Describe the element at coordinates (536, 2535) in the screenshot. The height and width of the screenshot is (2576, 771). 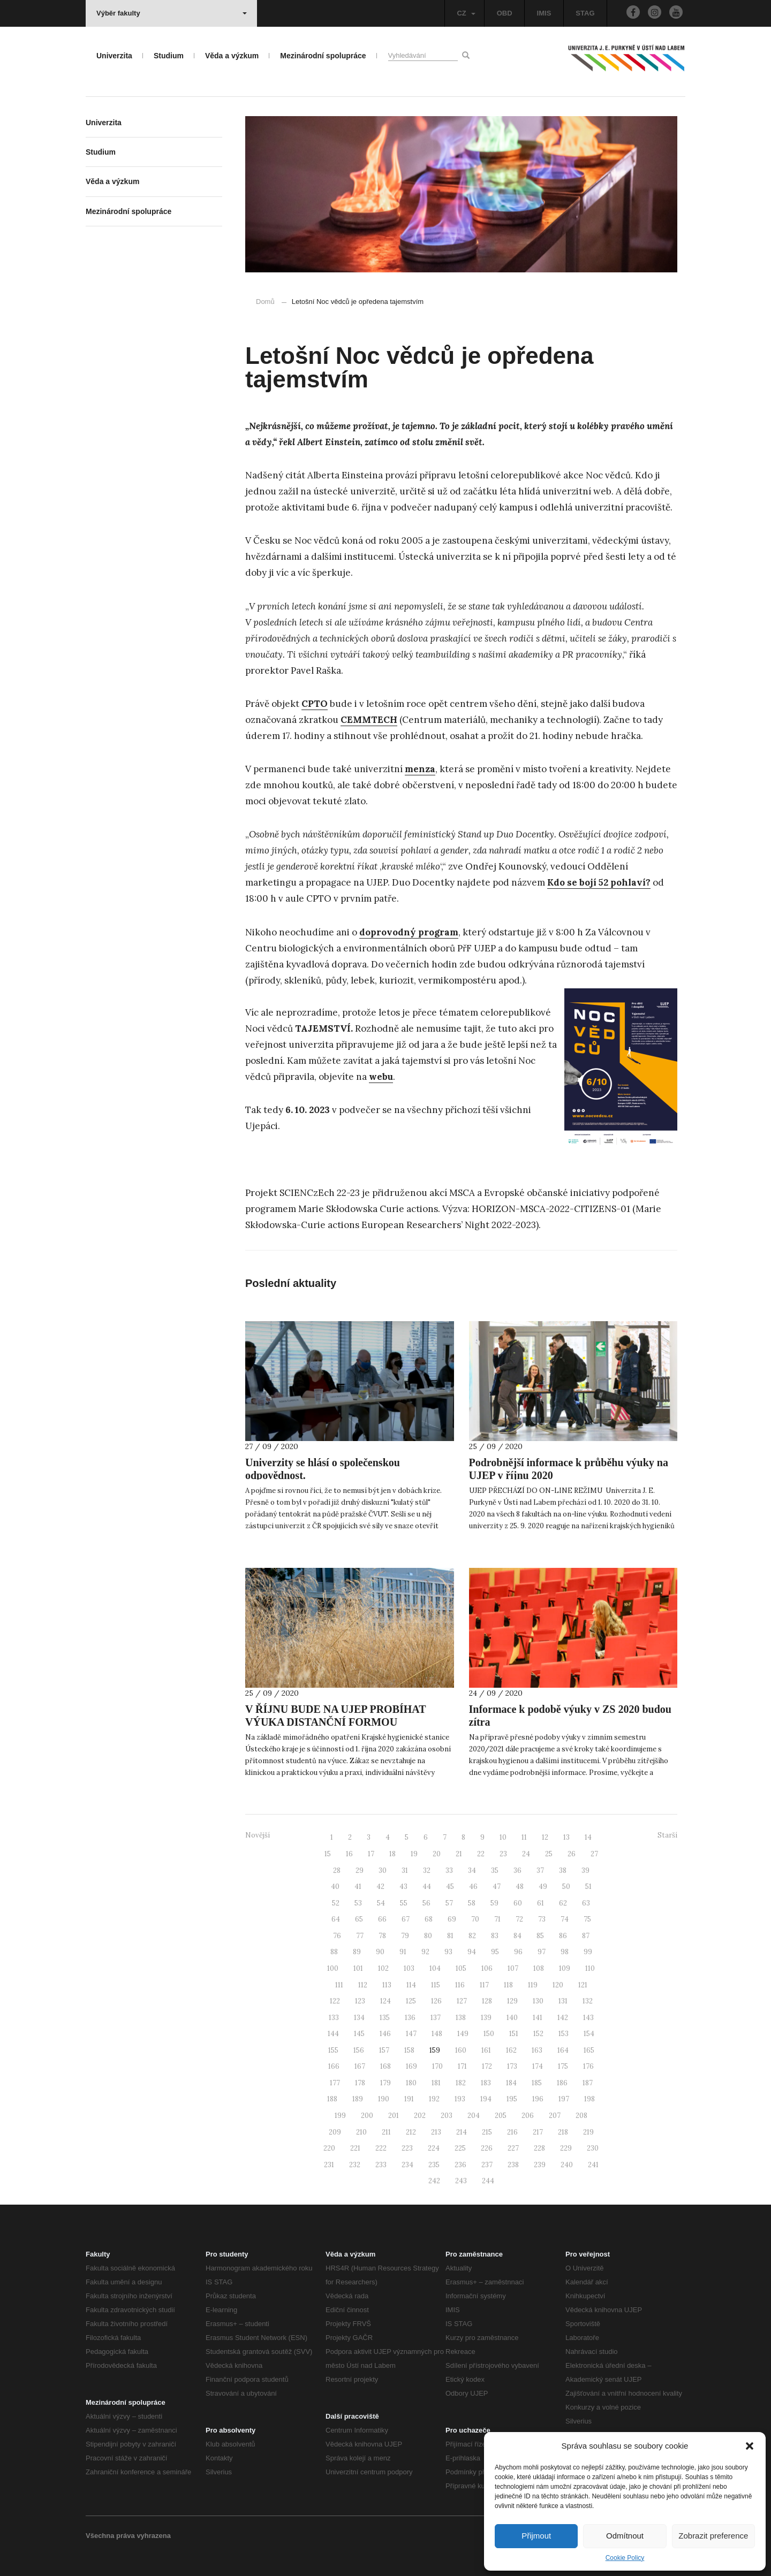
I see `Přijmout` at that location.